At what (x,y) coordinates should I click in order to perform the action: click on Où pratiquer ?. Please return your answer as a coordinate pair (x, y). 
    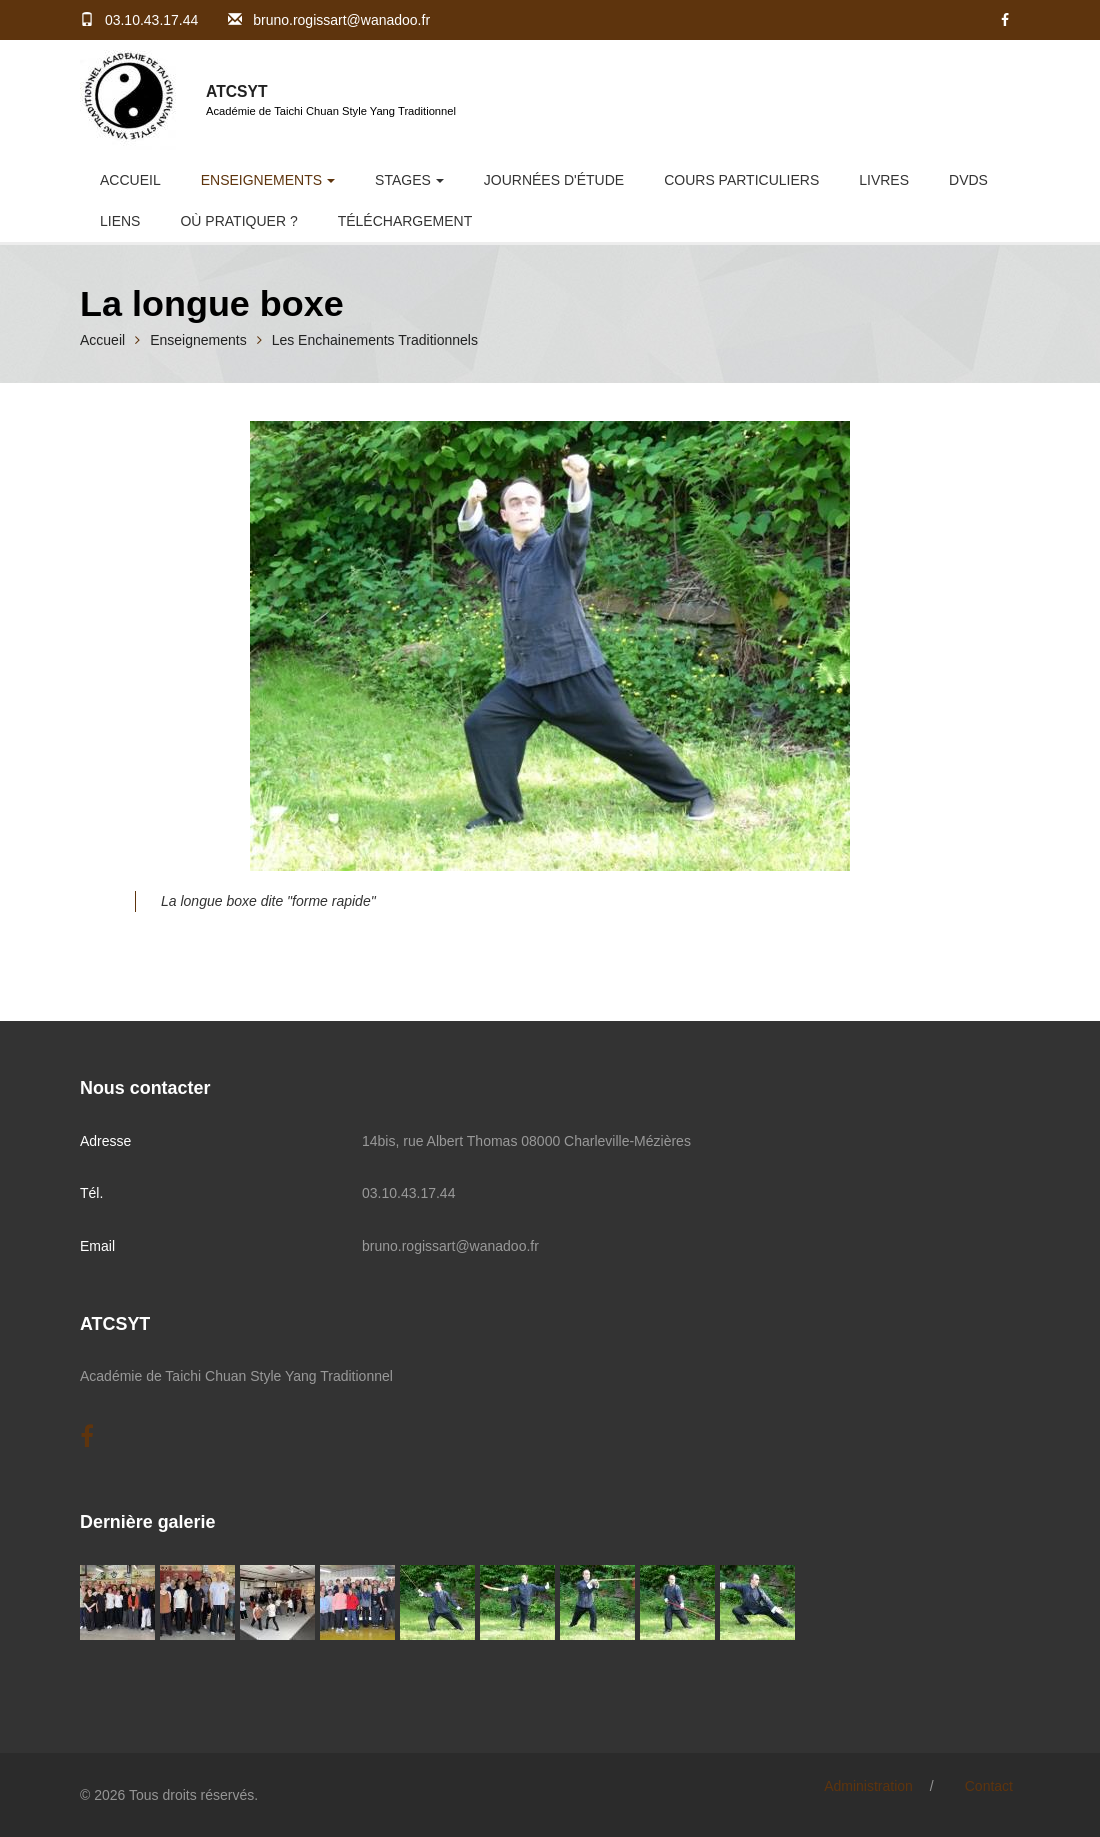
    Looking at the image, I should click on (238, 221).